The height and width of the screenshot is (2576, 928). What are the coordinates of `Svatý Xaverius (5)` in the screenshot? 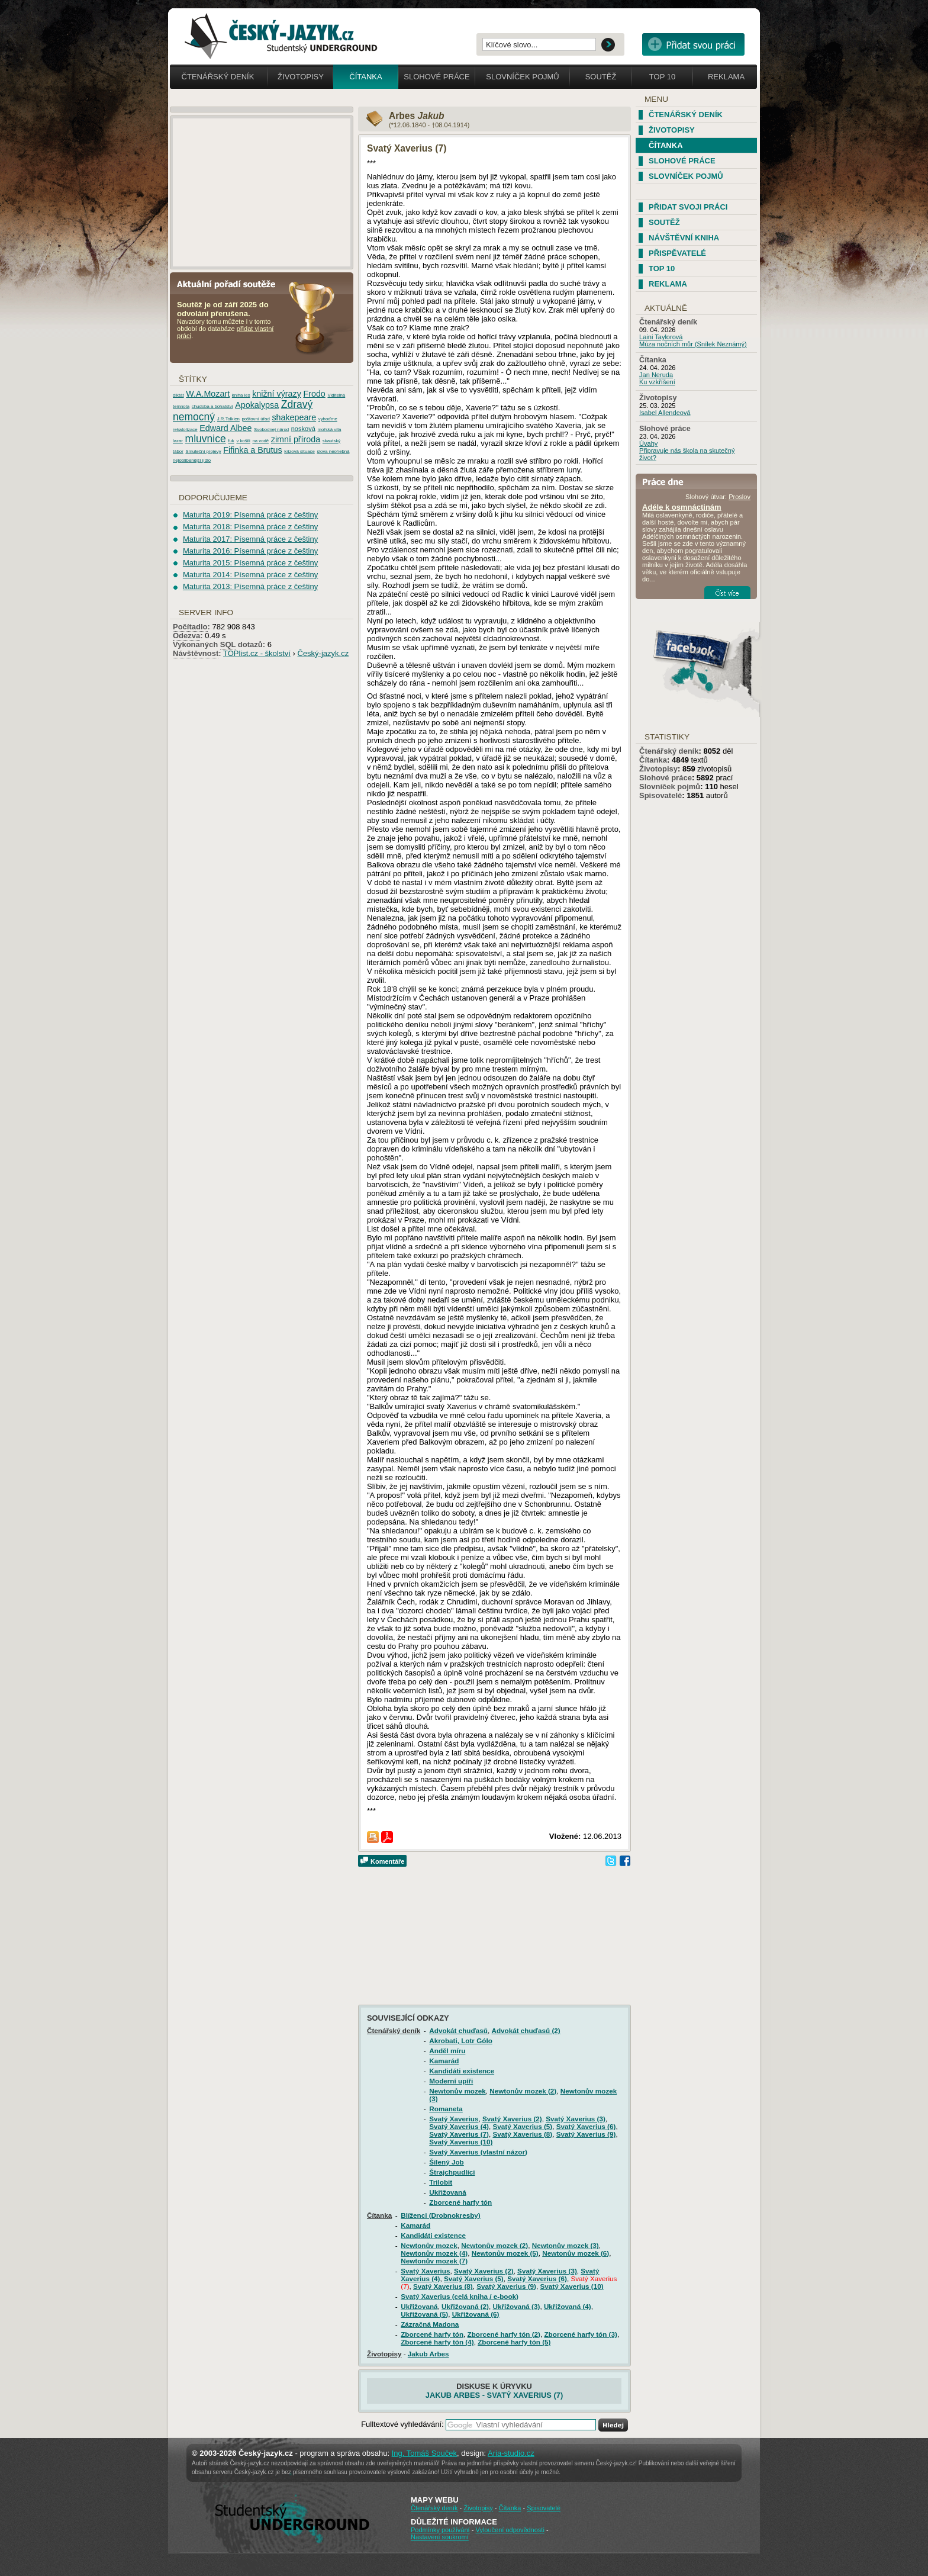 It's located at (523, 2126).